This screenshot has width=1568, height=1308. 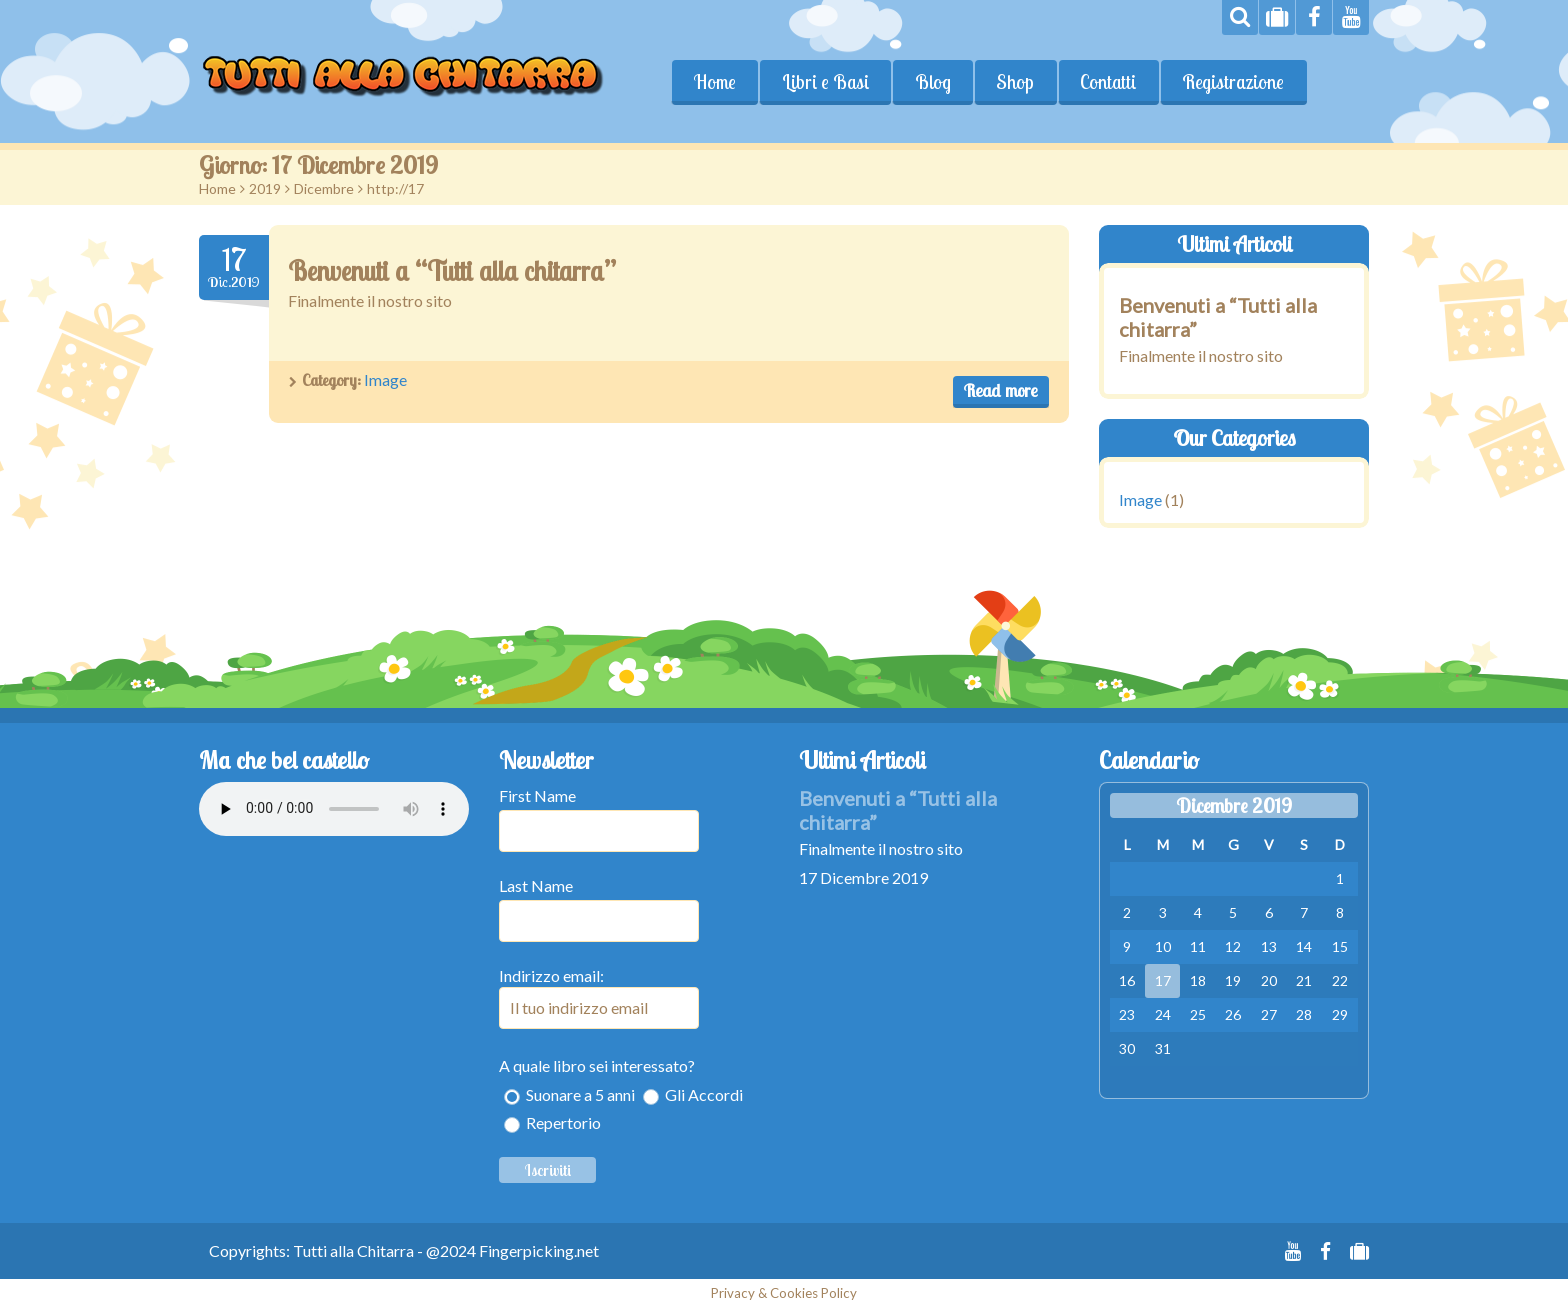 I want to click on Contatti, so click(x=1109, y=82).